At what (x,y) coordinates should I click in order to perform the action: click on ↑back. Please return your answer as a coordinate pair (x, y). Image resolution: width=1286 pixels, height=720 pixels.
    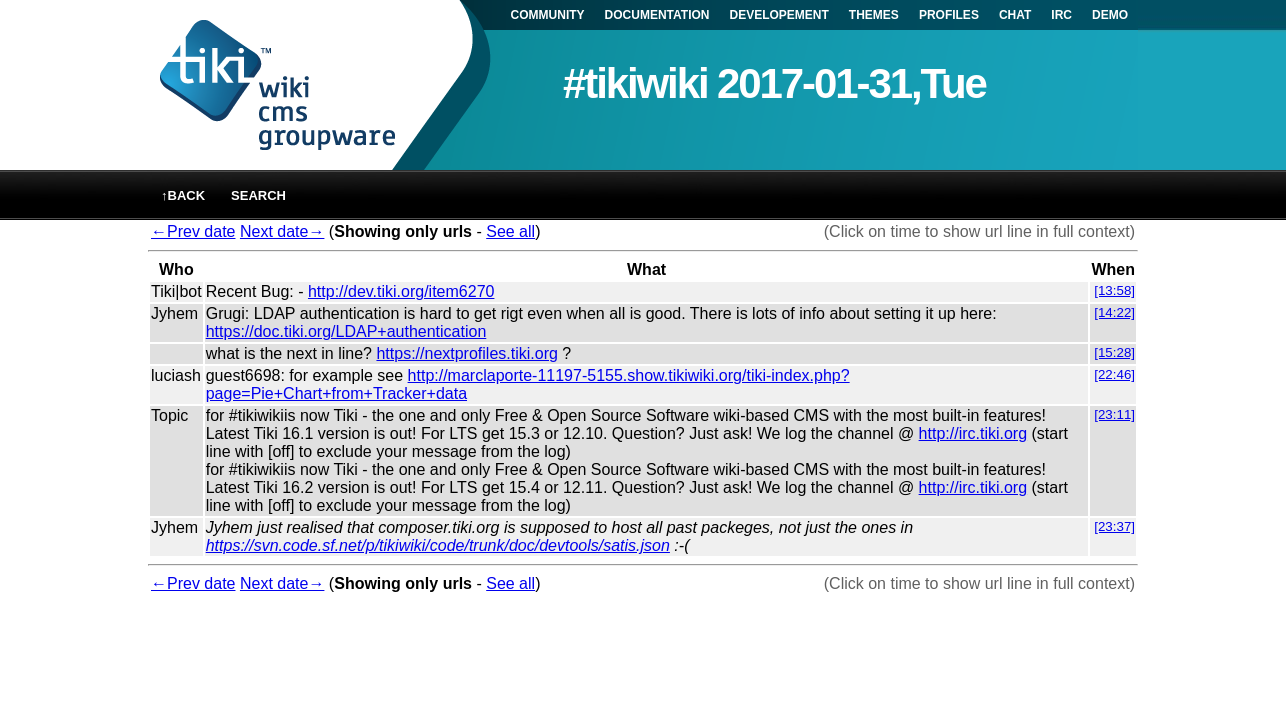
    Looking at the image, I should click on (183, 195).